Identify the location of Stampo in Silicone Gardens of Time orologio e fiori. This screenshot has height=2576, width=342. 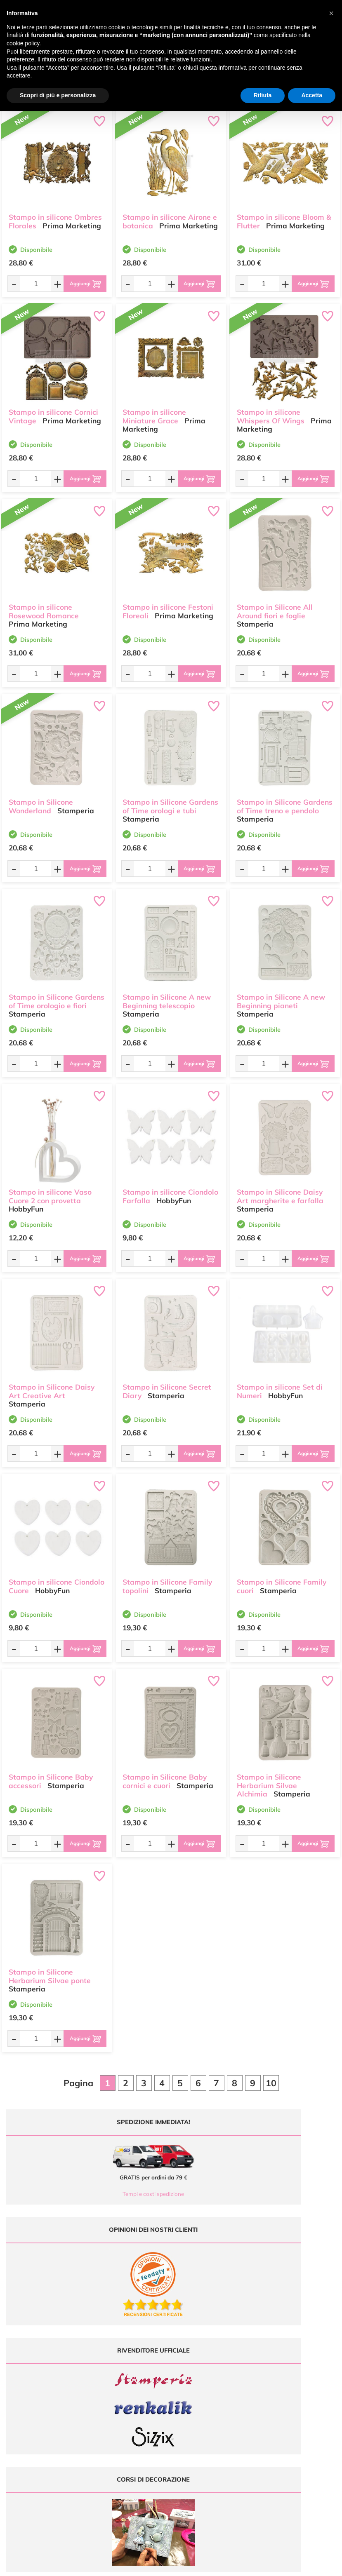
(56, 993).